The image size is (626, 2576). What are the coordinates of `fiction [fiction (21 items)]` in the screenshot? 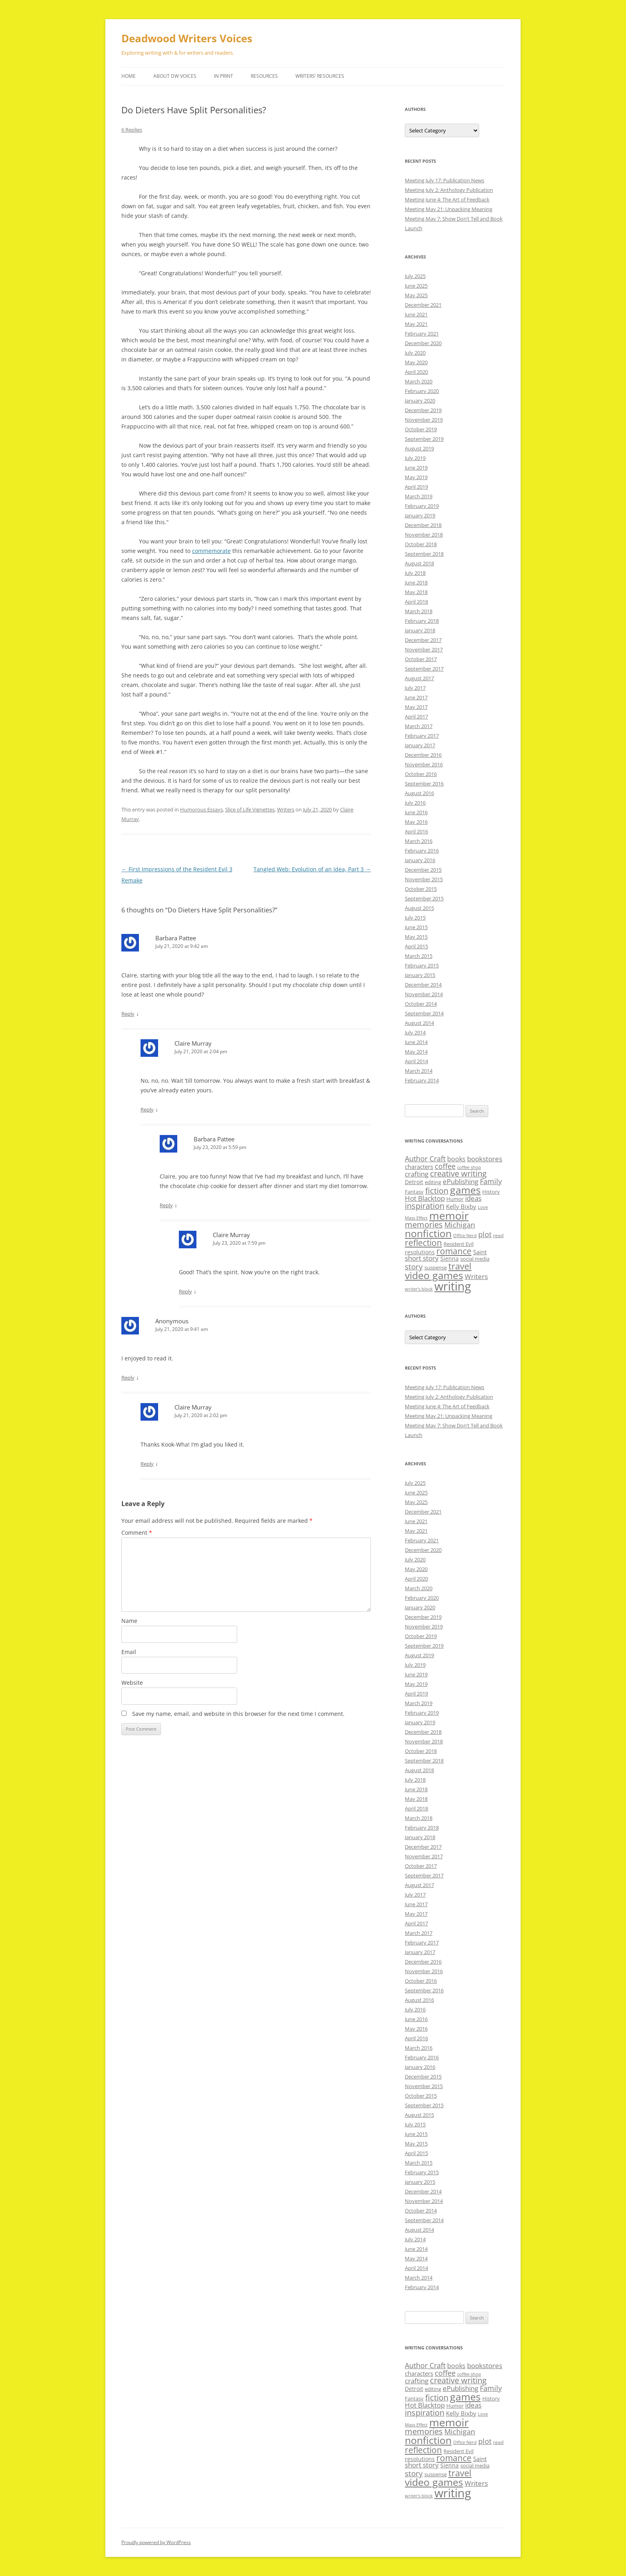 It's located at (436, 1190).